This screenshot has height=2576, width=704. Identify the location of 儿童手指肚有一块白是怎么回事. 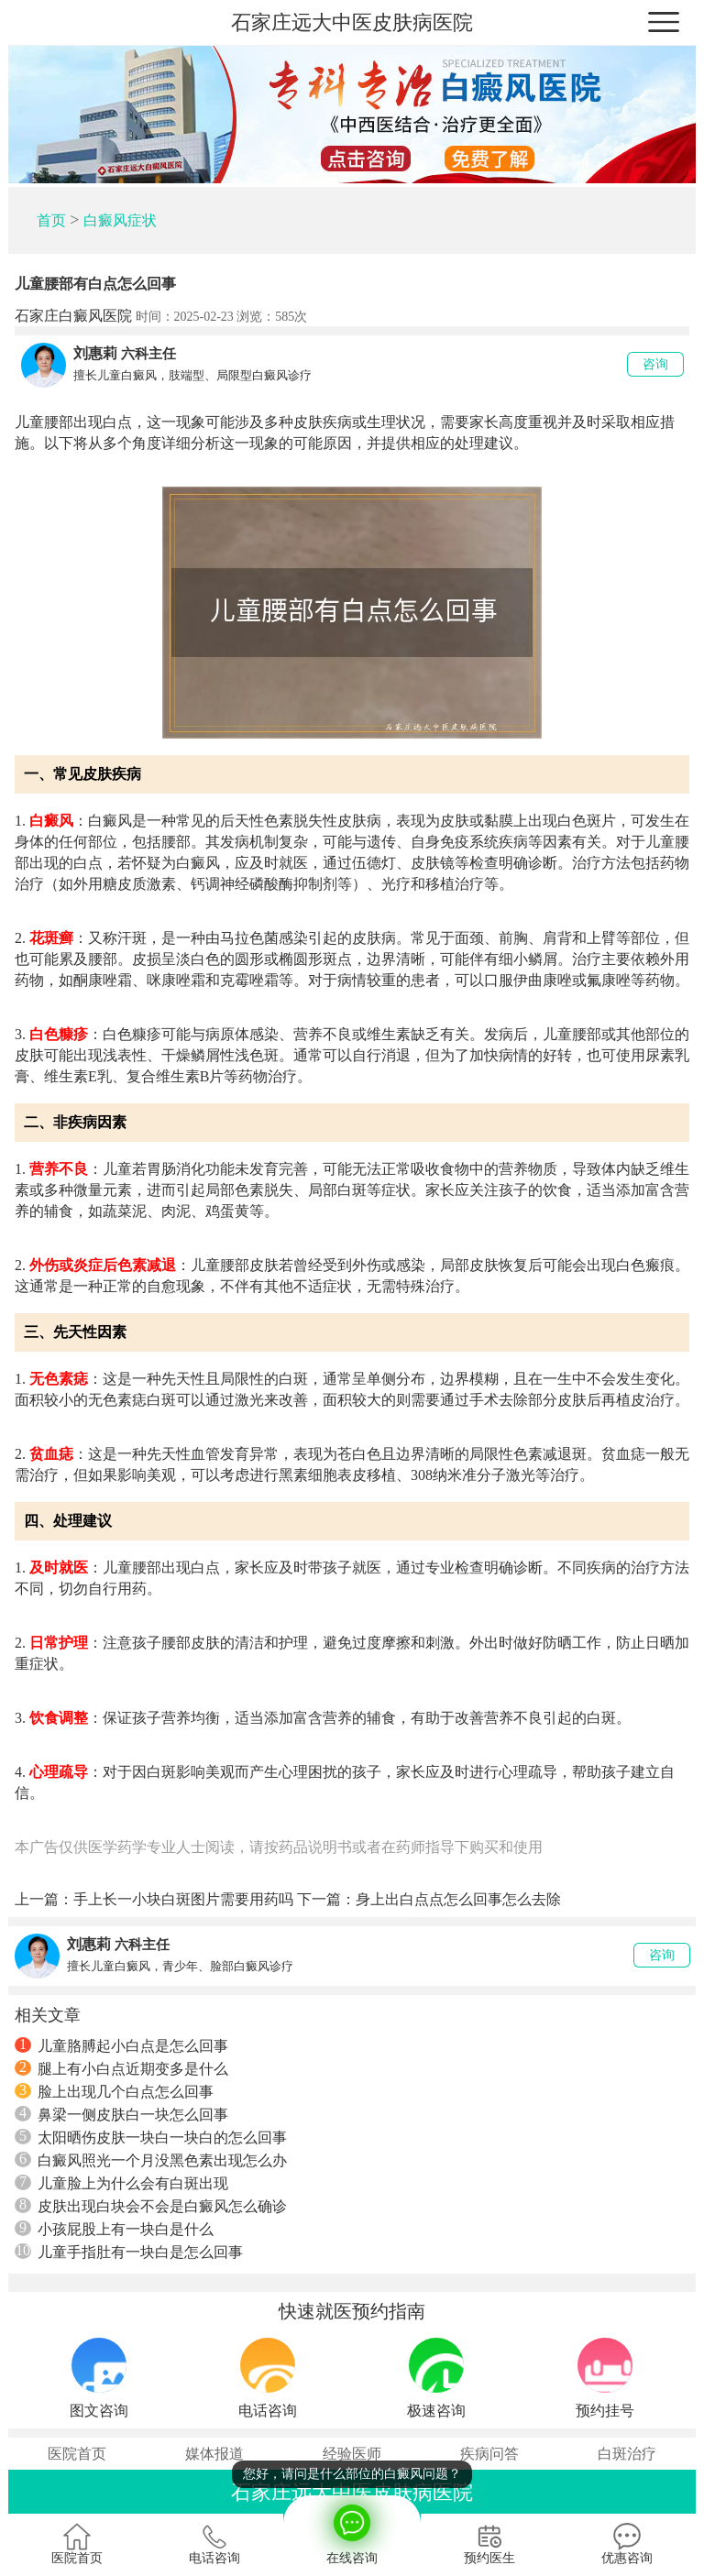
(129, 2251).